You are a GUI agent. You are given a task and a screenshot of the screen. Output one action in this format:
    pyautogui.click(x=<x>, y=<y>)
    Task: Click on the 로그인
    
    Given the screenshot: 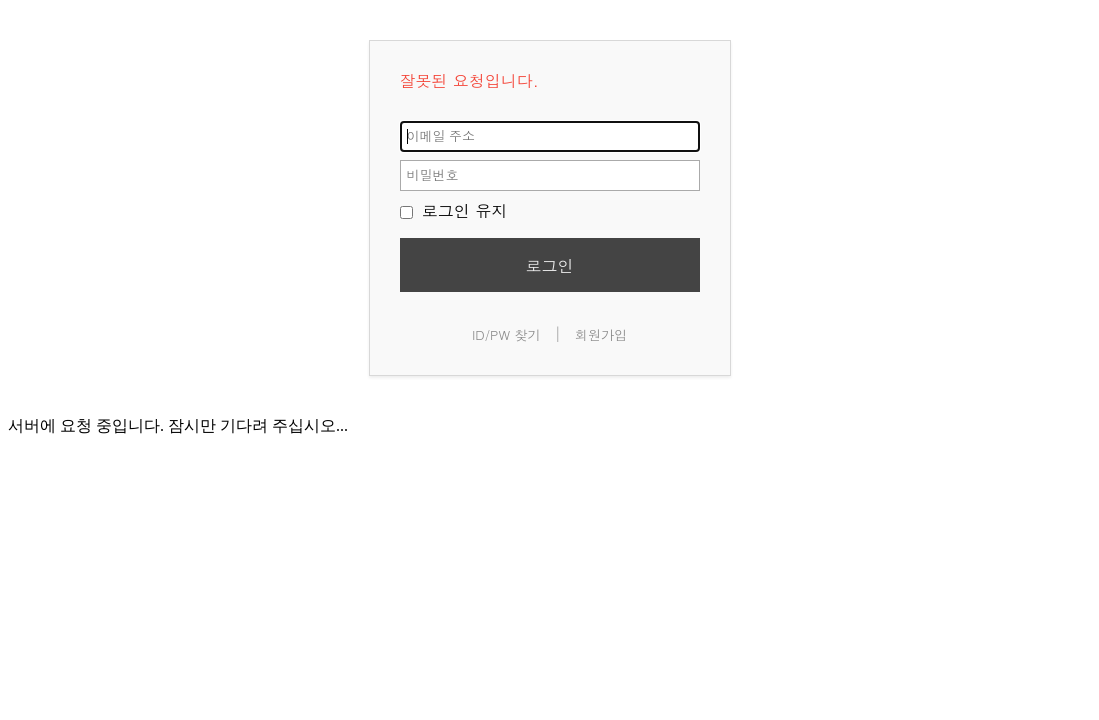 What is the action you would take?
    pyautogui.click(x=550, y=265)
    